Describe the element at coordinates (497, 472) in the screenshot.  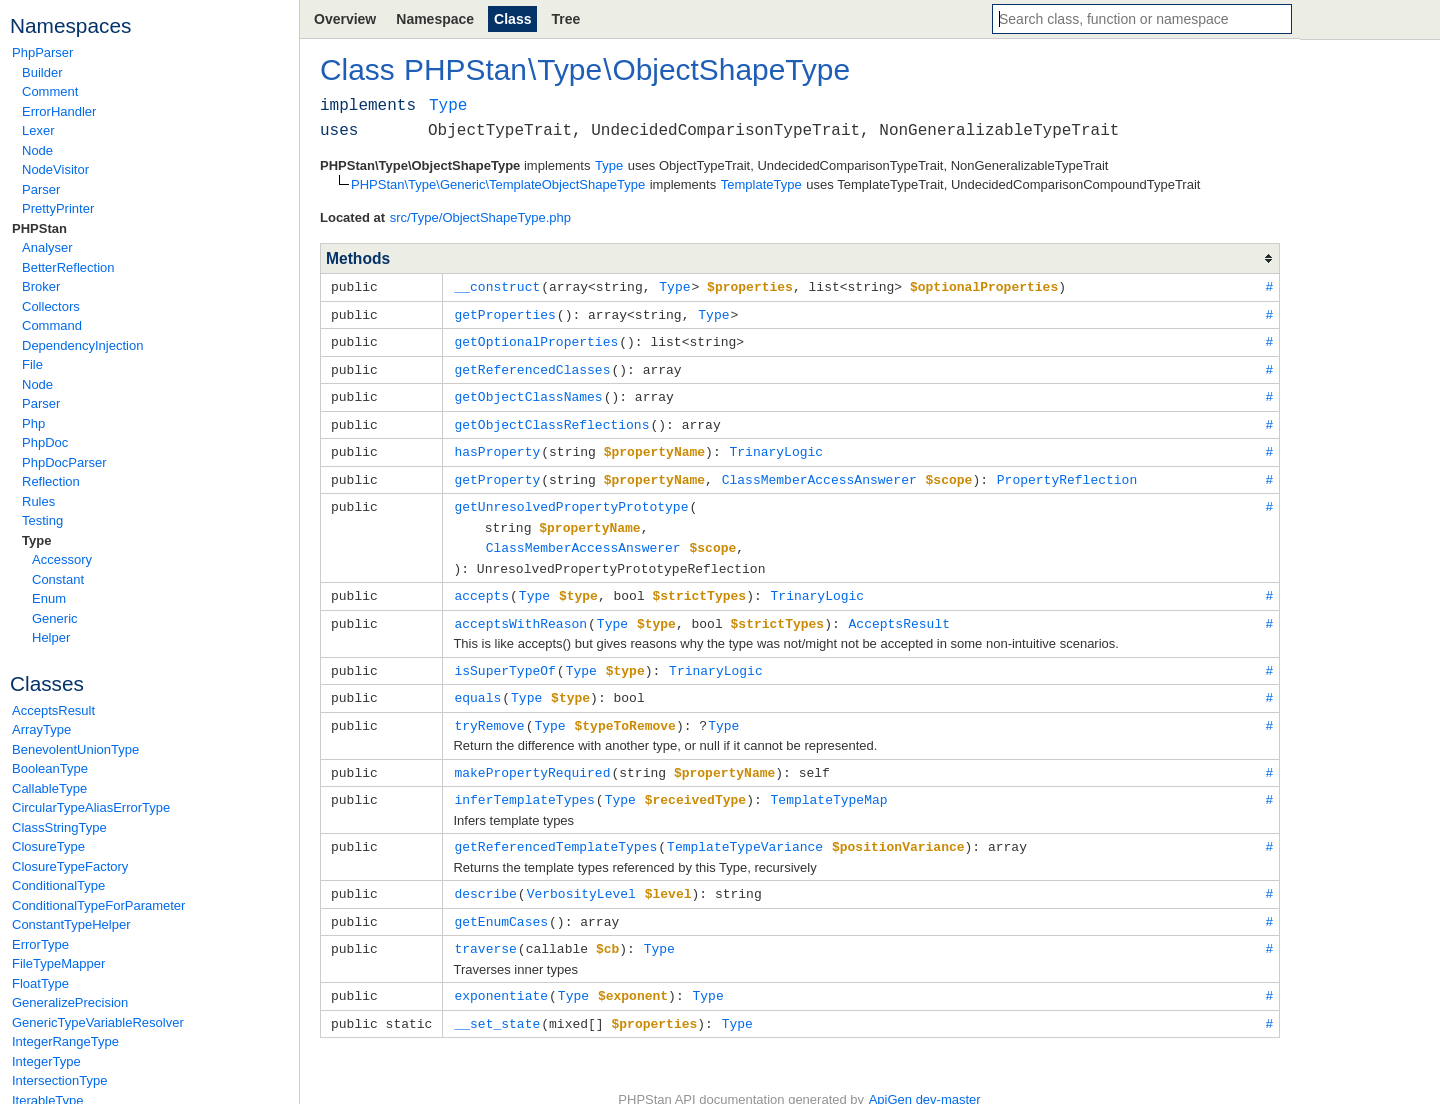
I see `getProperty` at that location.